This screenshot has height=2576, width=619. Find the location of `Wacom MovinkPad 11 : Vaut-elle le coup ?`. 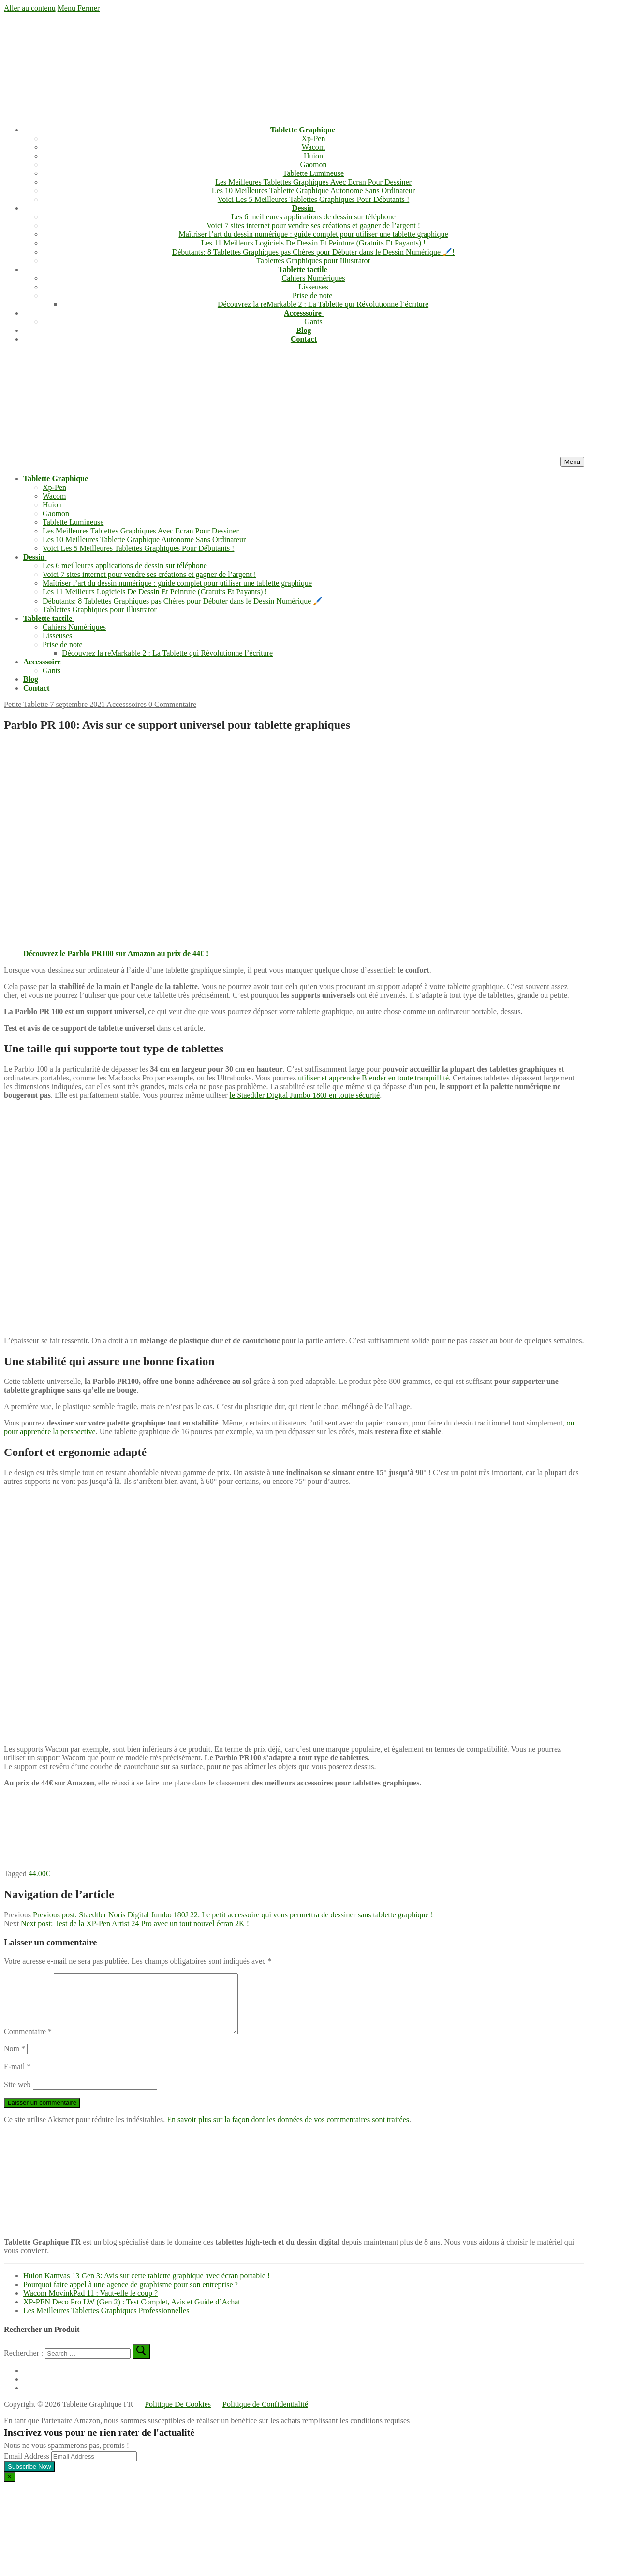

Wacom MovinkPad 11 : Vaut-elle le coup ? is located at coordinates (90, 2305).